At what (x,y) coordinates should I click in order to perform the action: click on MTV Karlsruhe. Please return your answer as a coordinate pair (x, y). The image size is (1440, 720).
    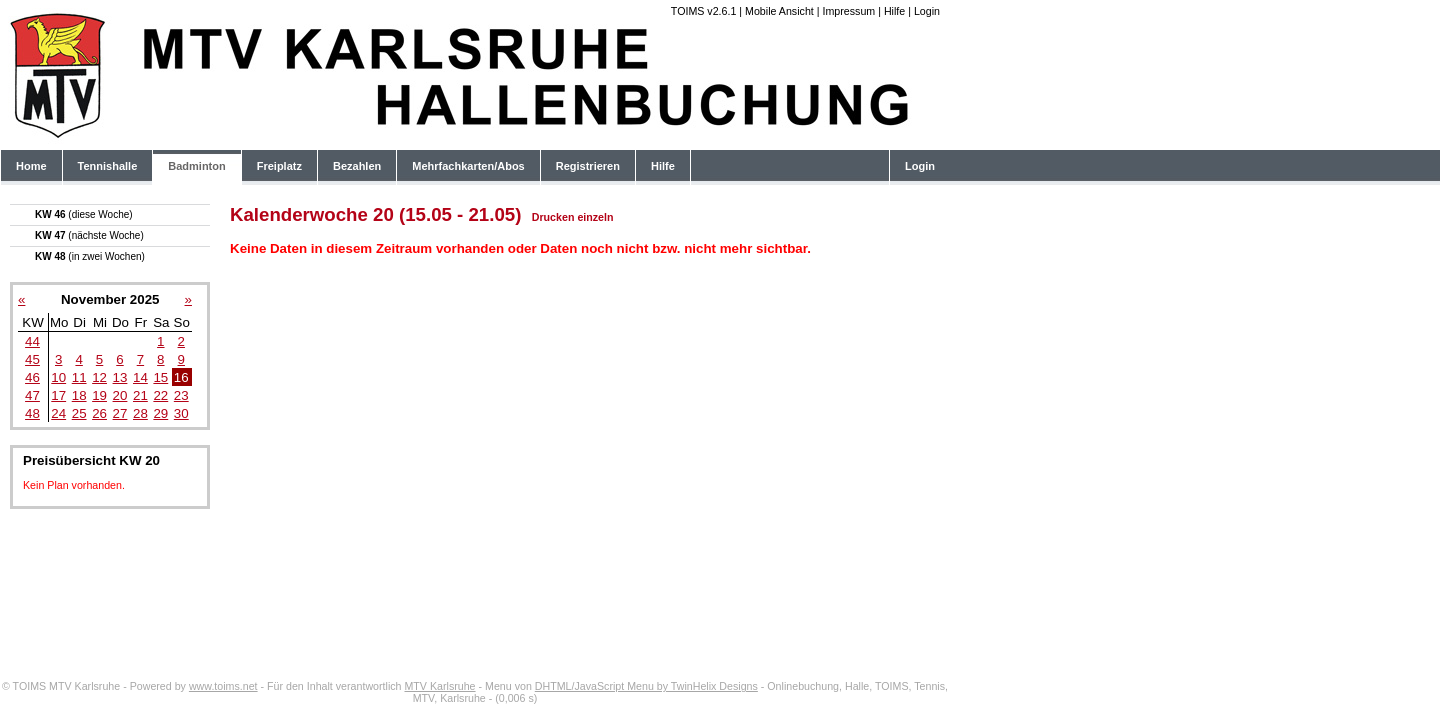
    Looking at the image, I should click on (439, 686).